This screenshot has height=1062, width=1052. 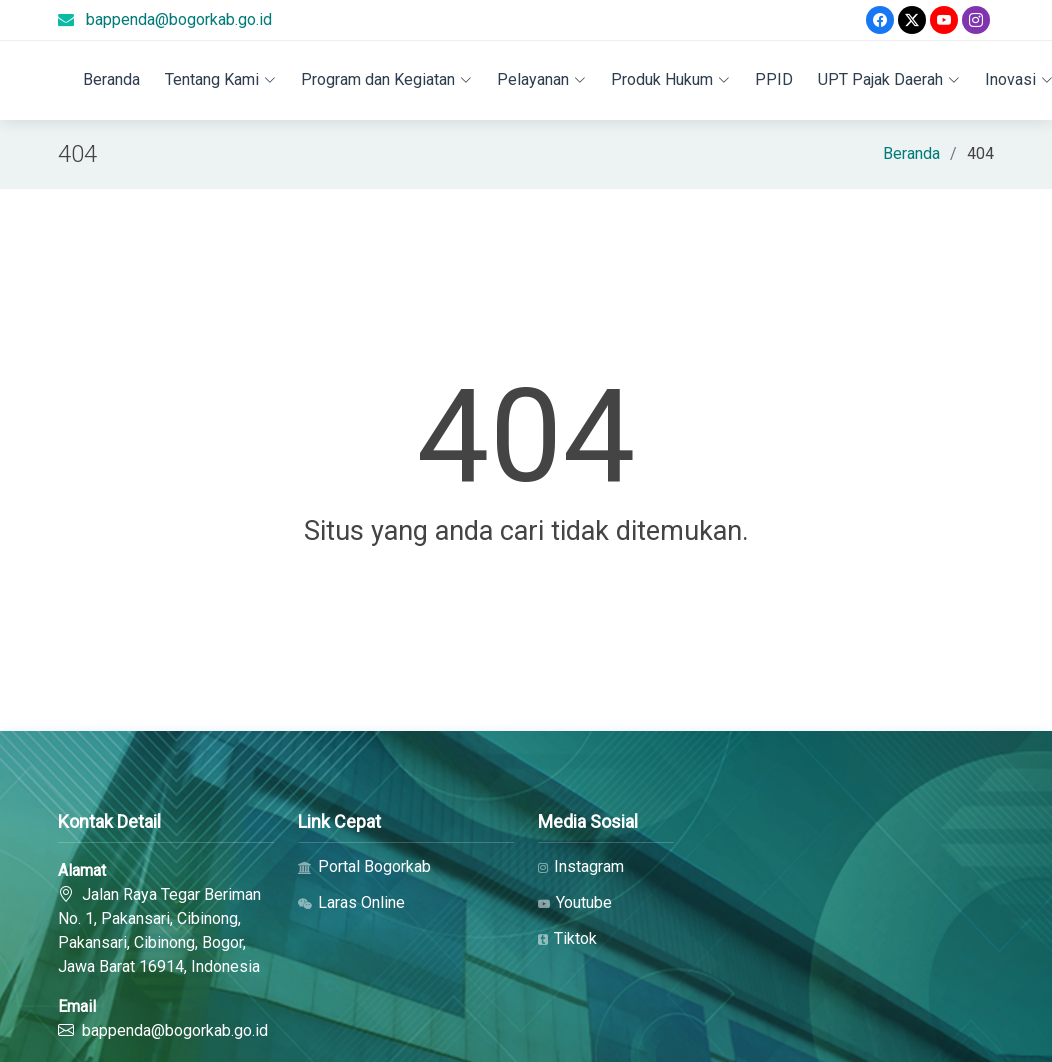 What do you see at coordinates (575, 903) in the screenshot?
I see `Youtube` at bounding box center [575, 903].